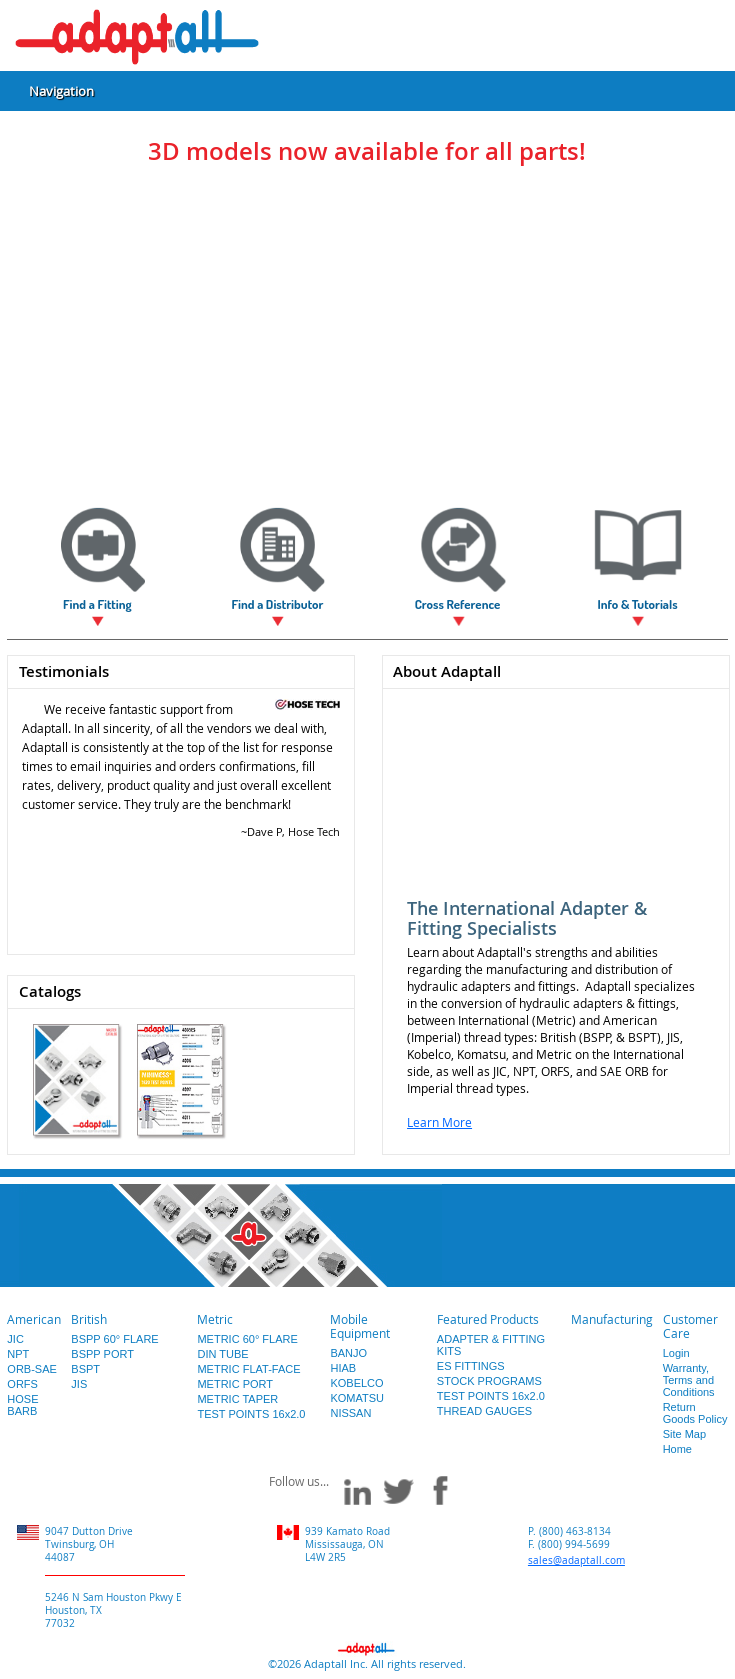  I want to click on STOCK PROGRAMS, so click(489, 1381).